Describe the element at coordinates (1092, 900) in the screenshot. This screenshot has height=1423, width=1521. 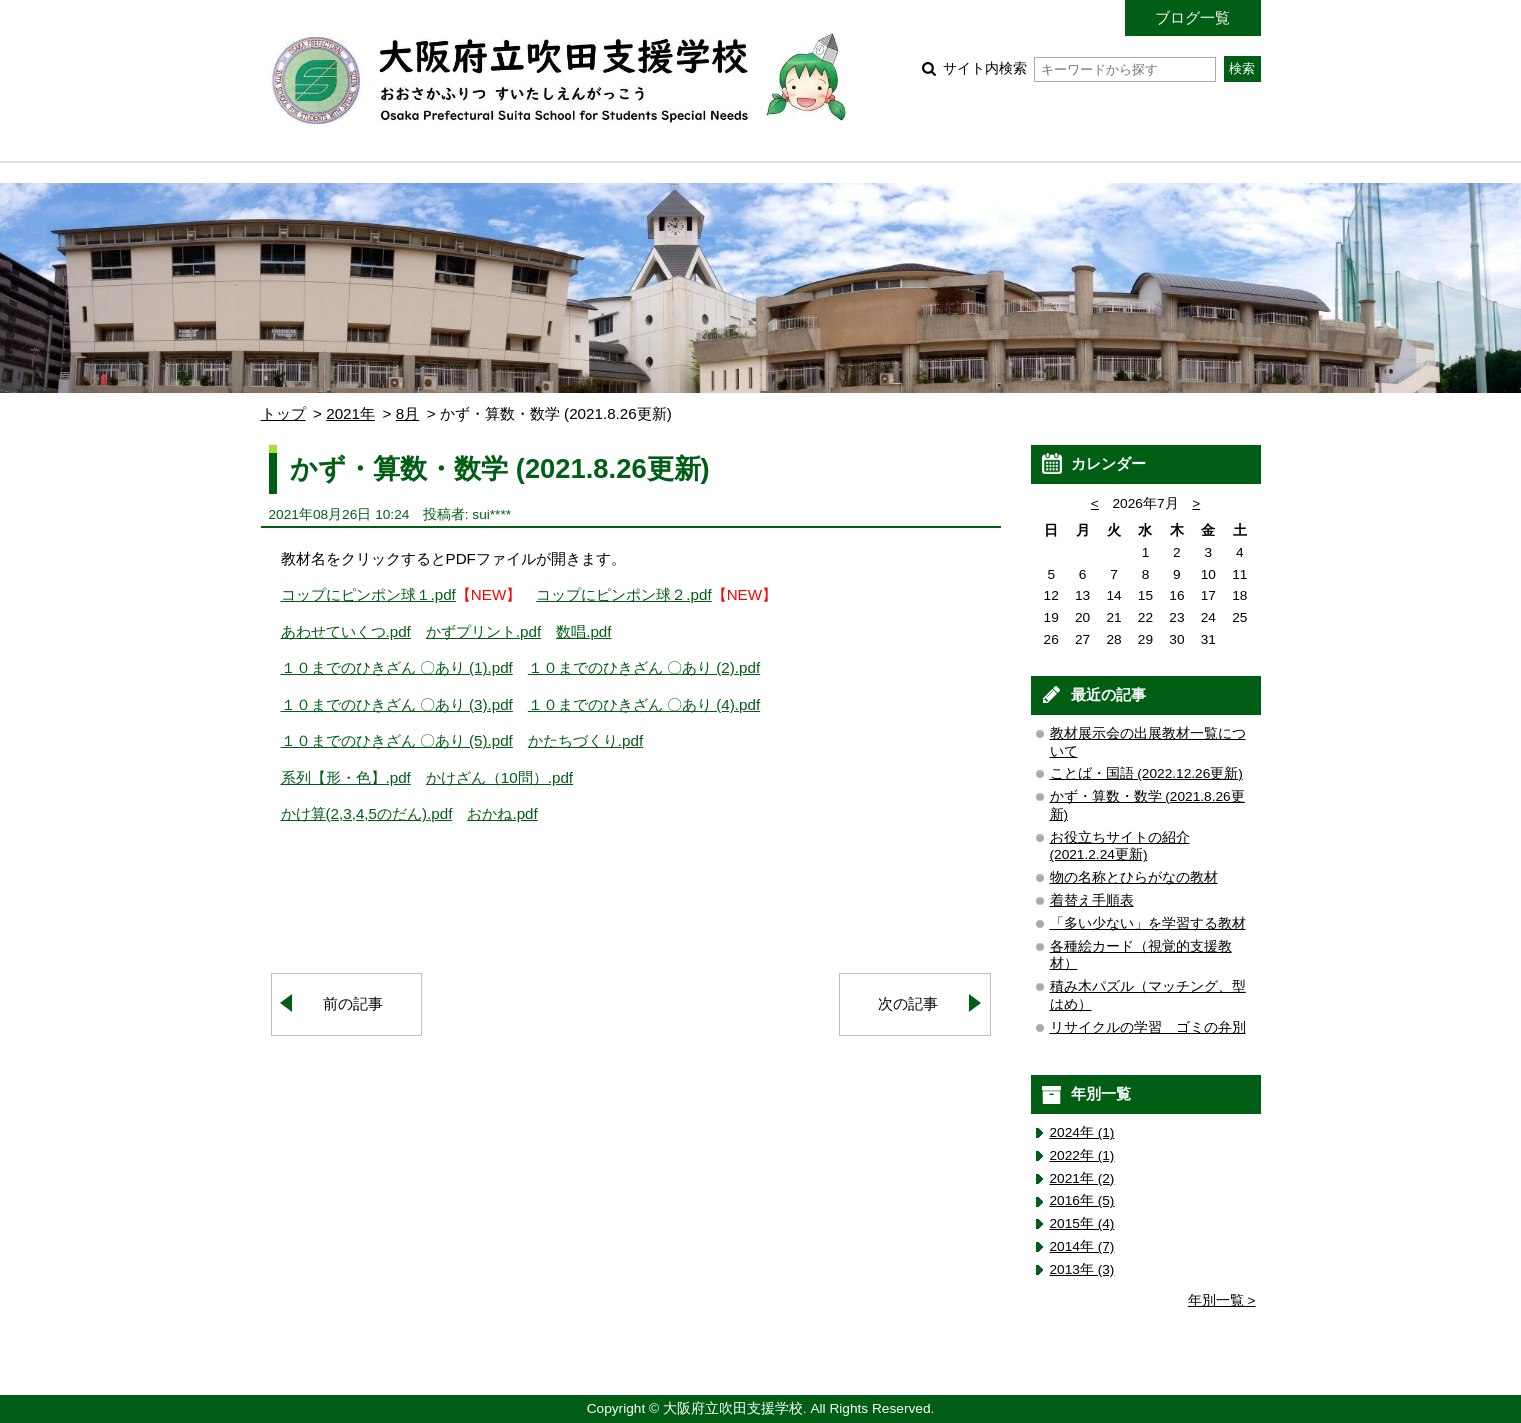
I see `着替え手順表` at that location.